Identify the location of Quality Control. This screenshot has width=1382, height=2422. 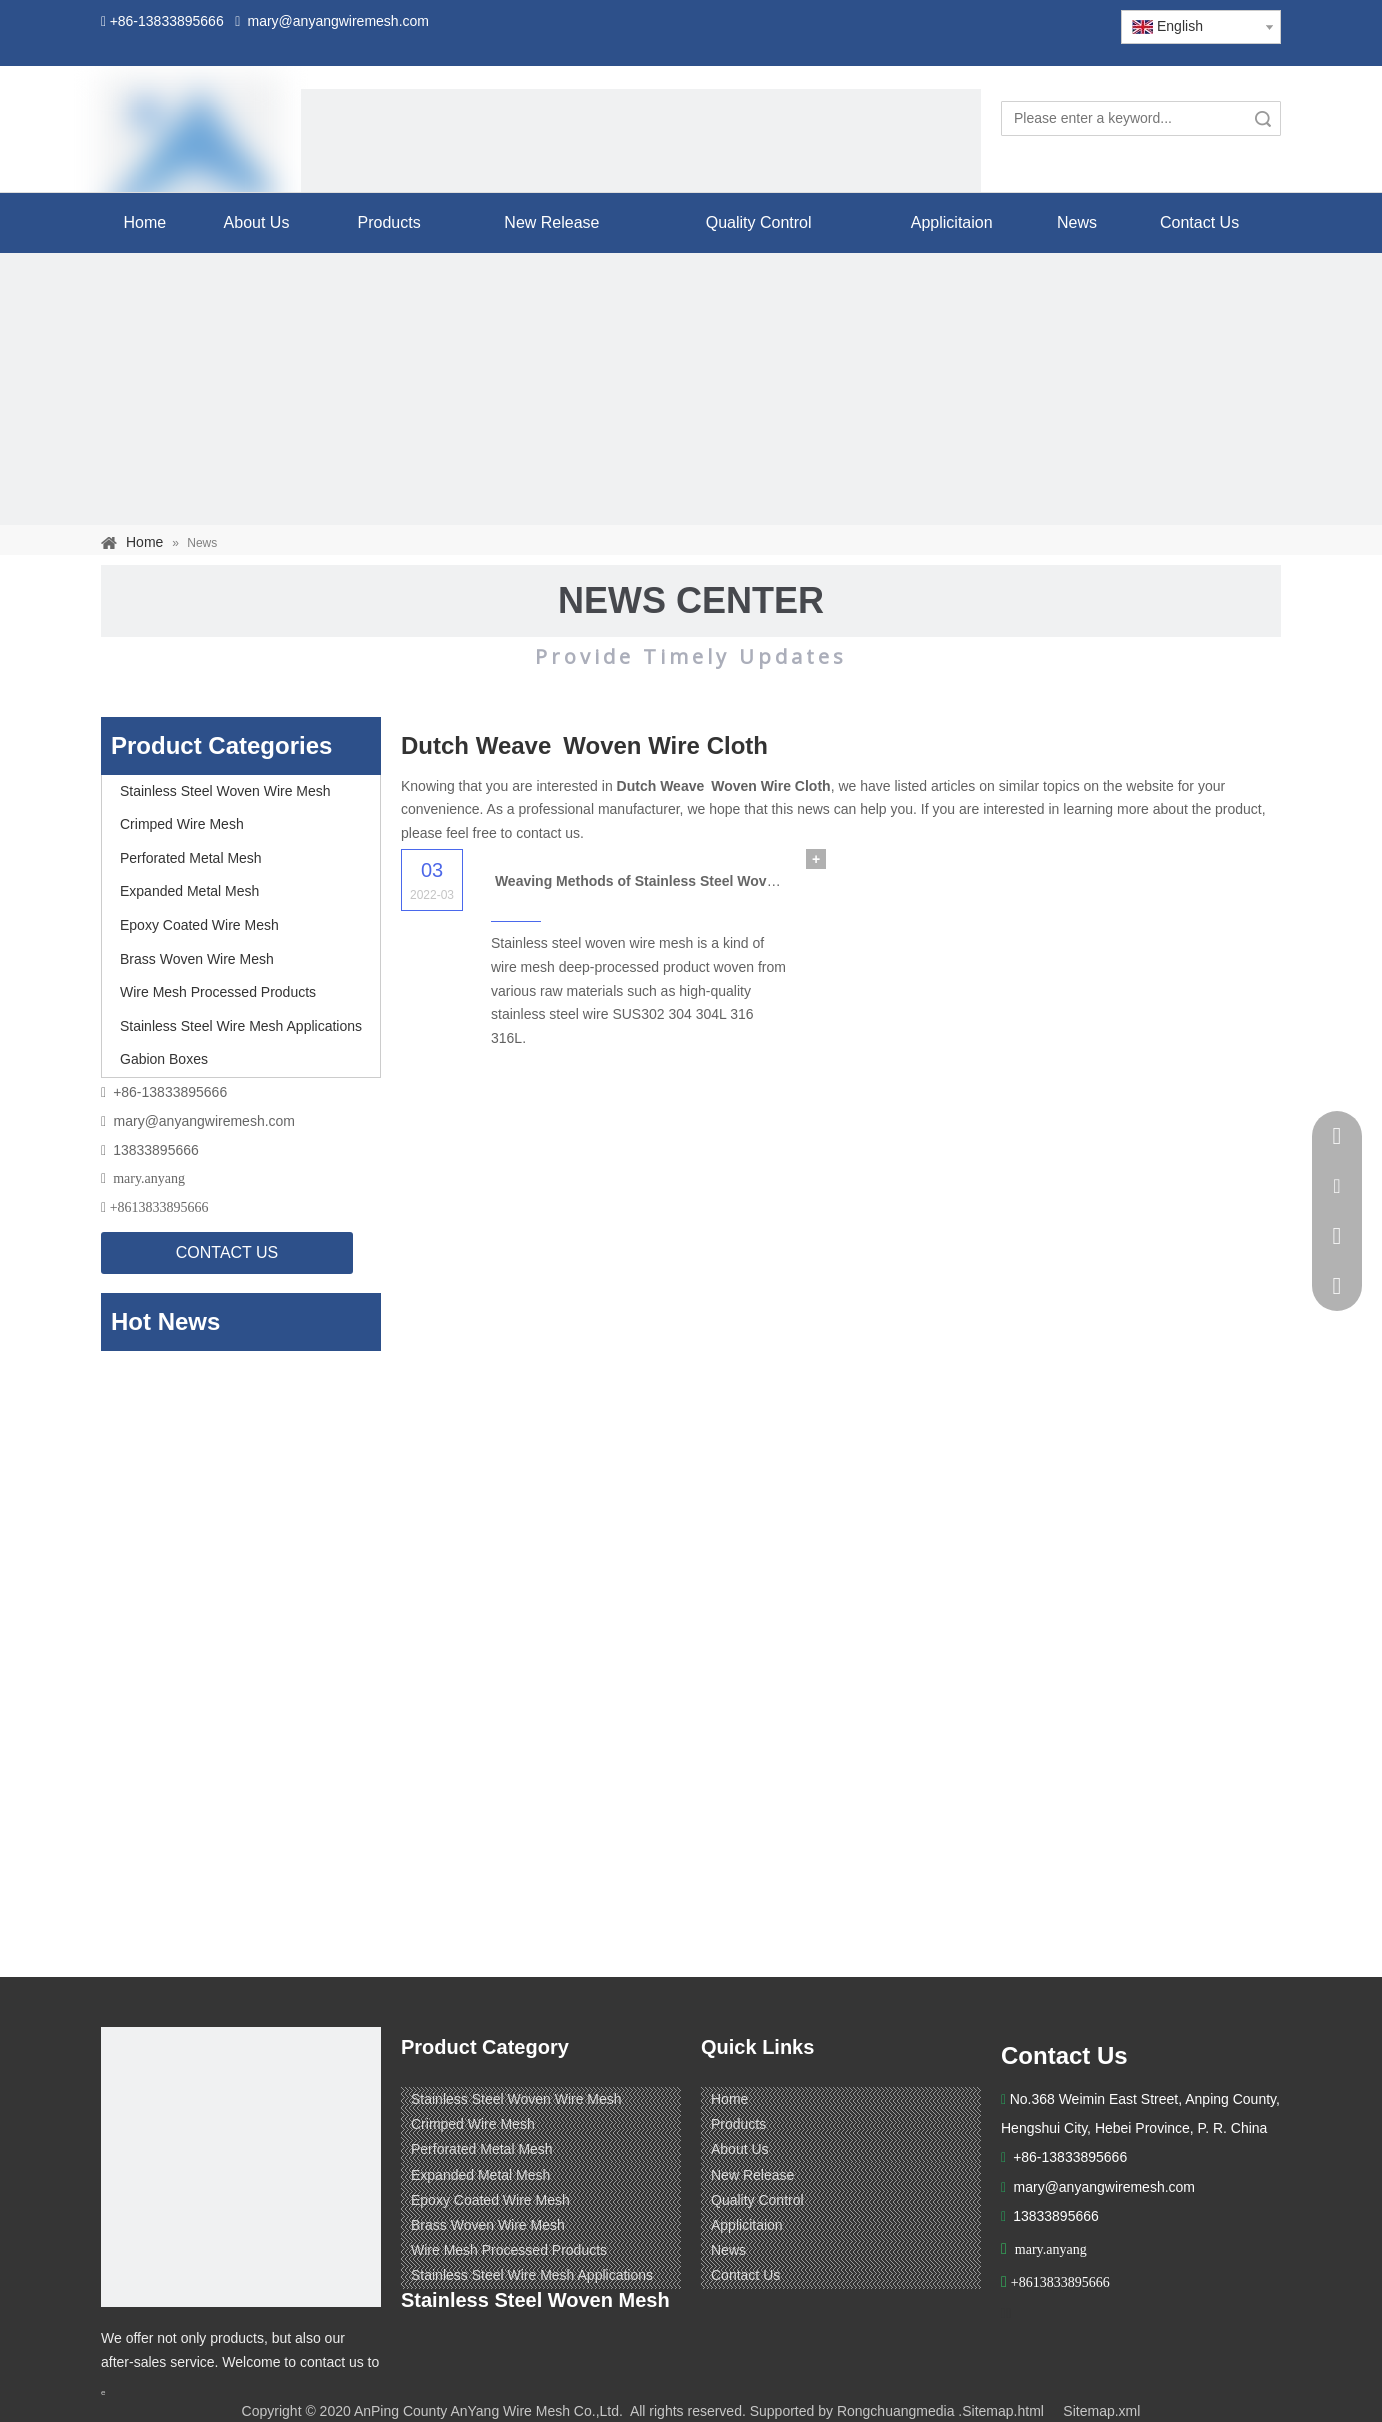
(757, 2200).